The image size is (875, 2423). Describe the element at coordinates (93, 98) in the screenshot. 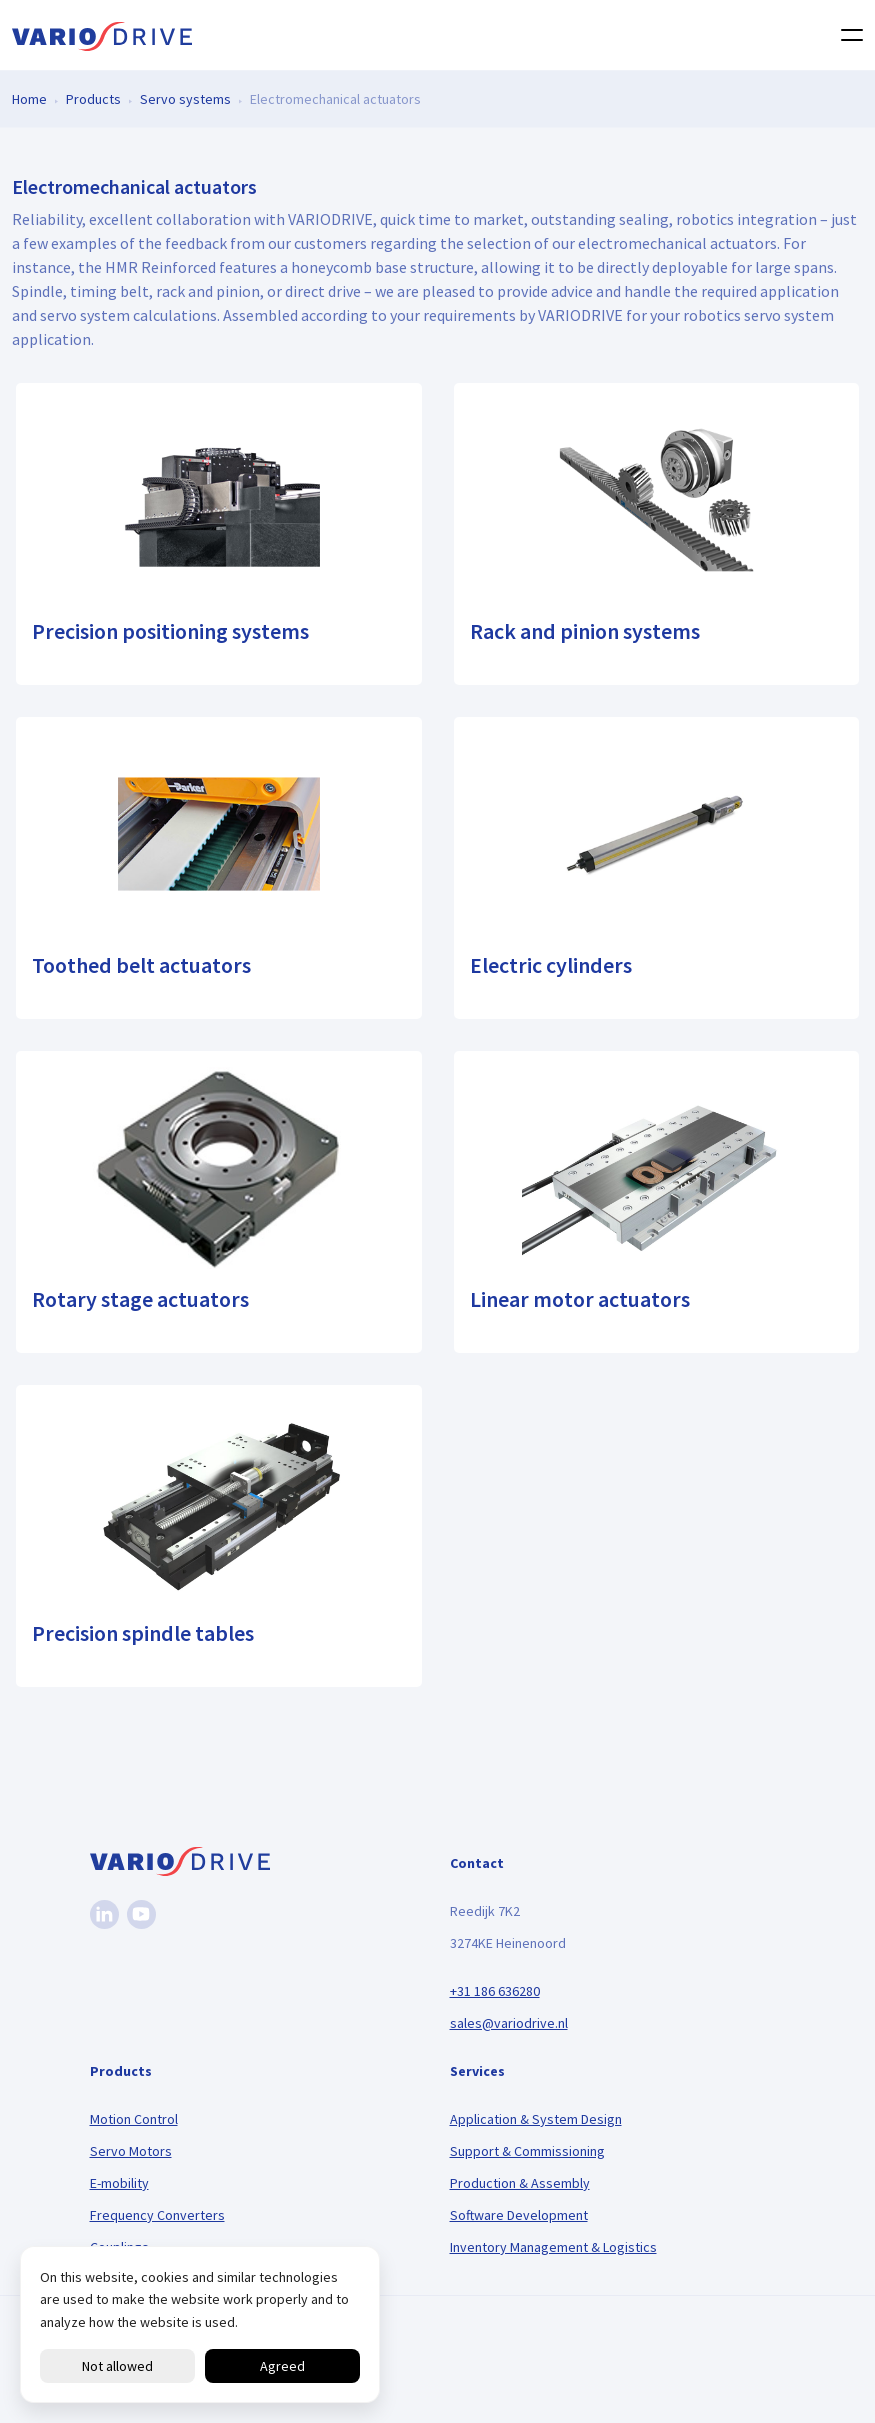

I see `Products` at that location.